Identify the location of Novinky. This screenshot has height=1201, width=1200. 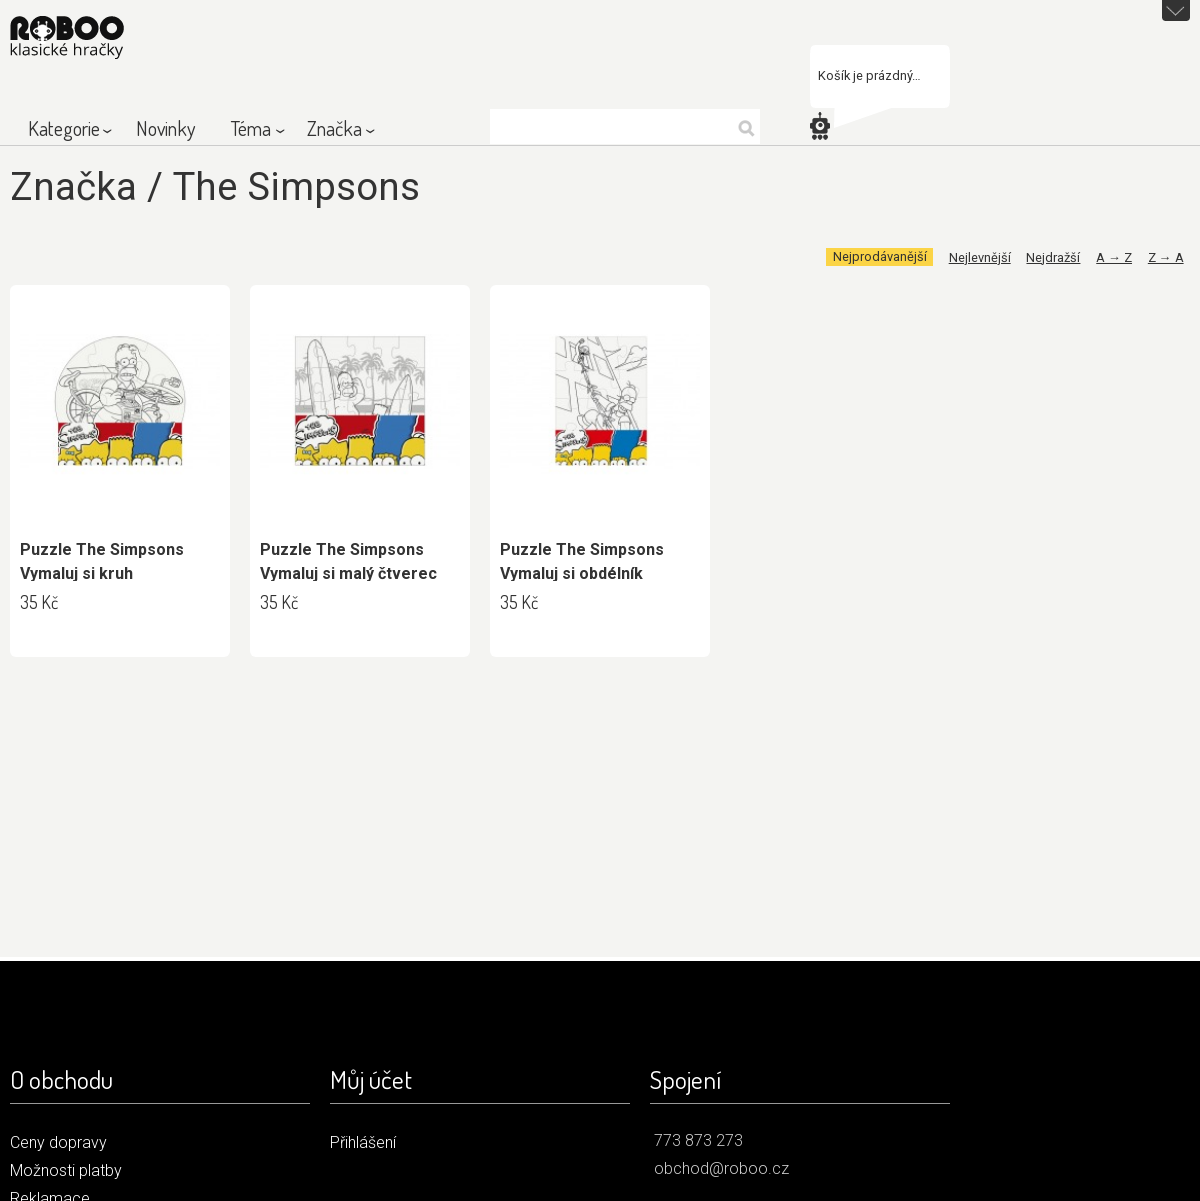
(165, 128).